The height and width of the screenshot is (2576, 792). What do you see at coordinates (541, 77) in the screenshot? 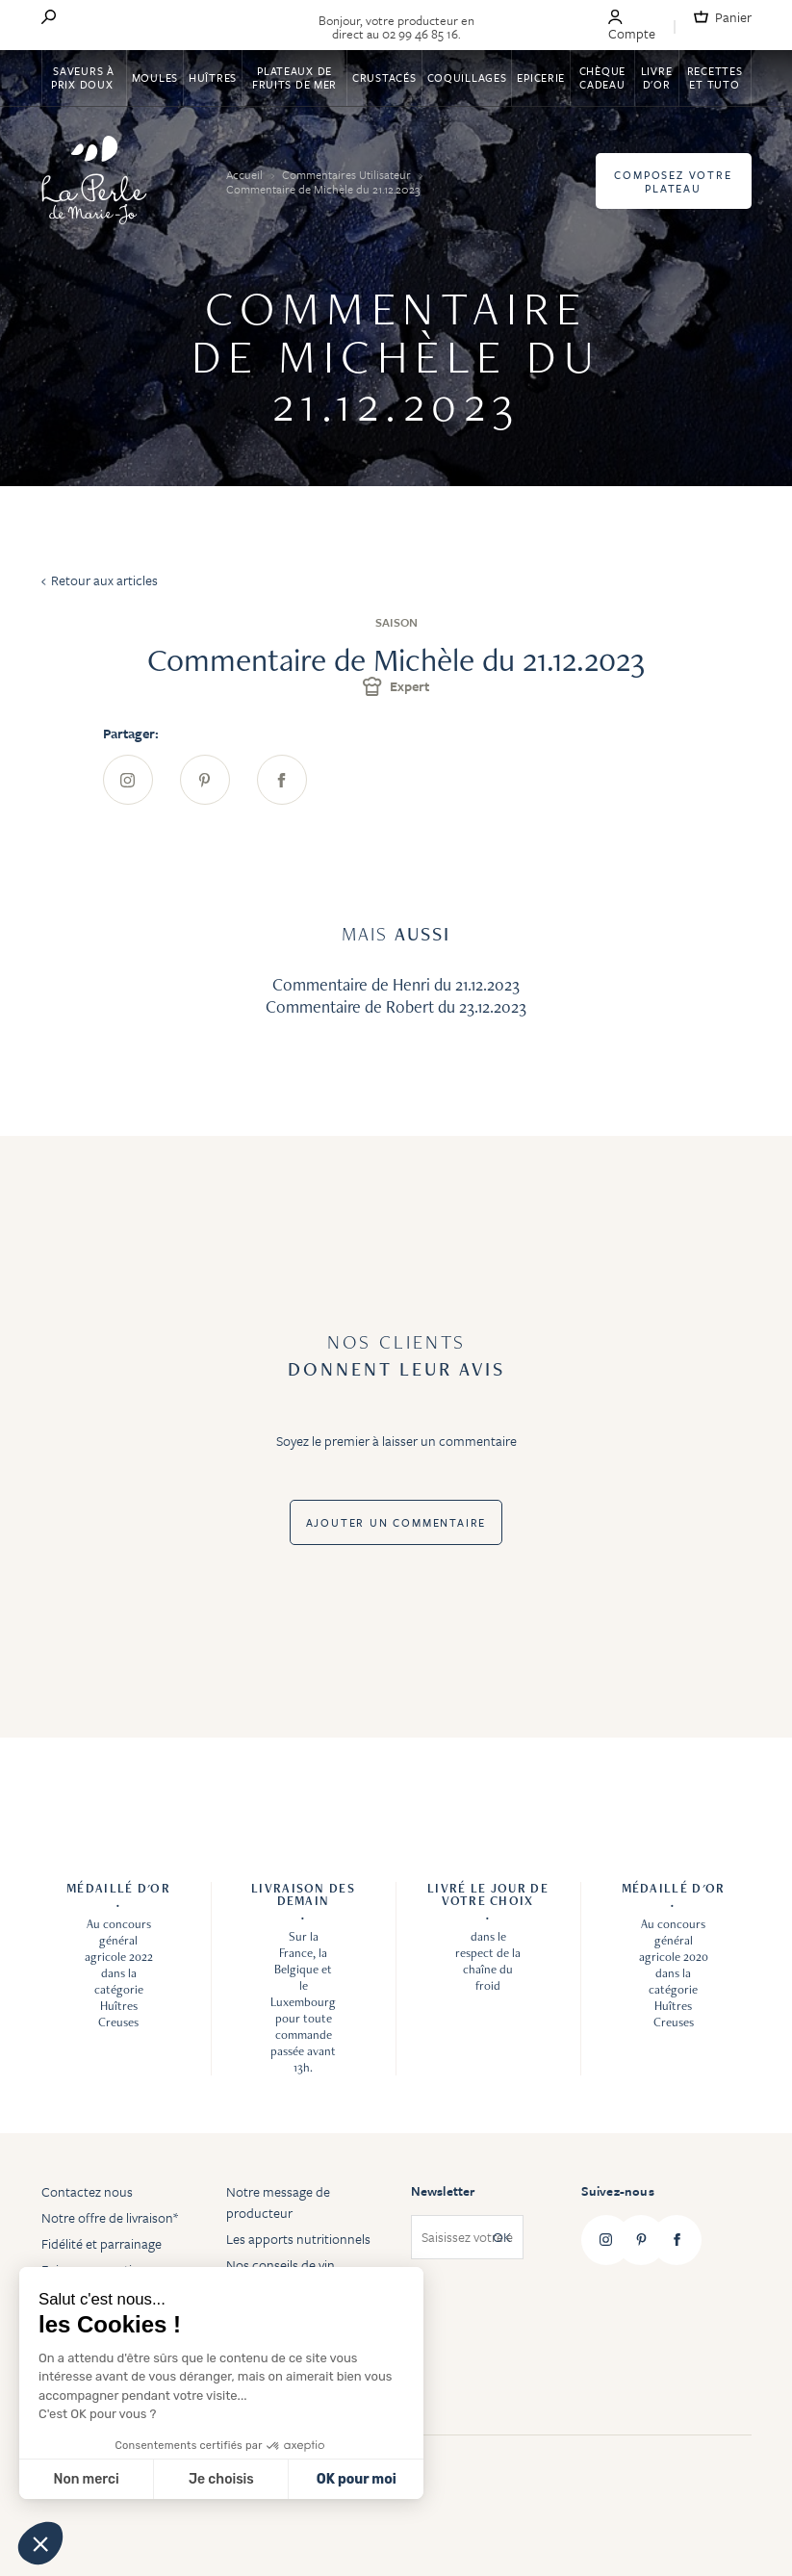
I see `Epicerie` at bounding box center [541, 77].